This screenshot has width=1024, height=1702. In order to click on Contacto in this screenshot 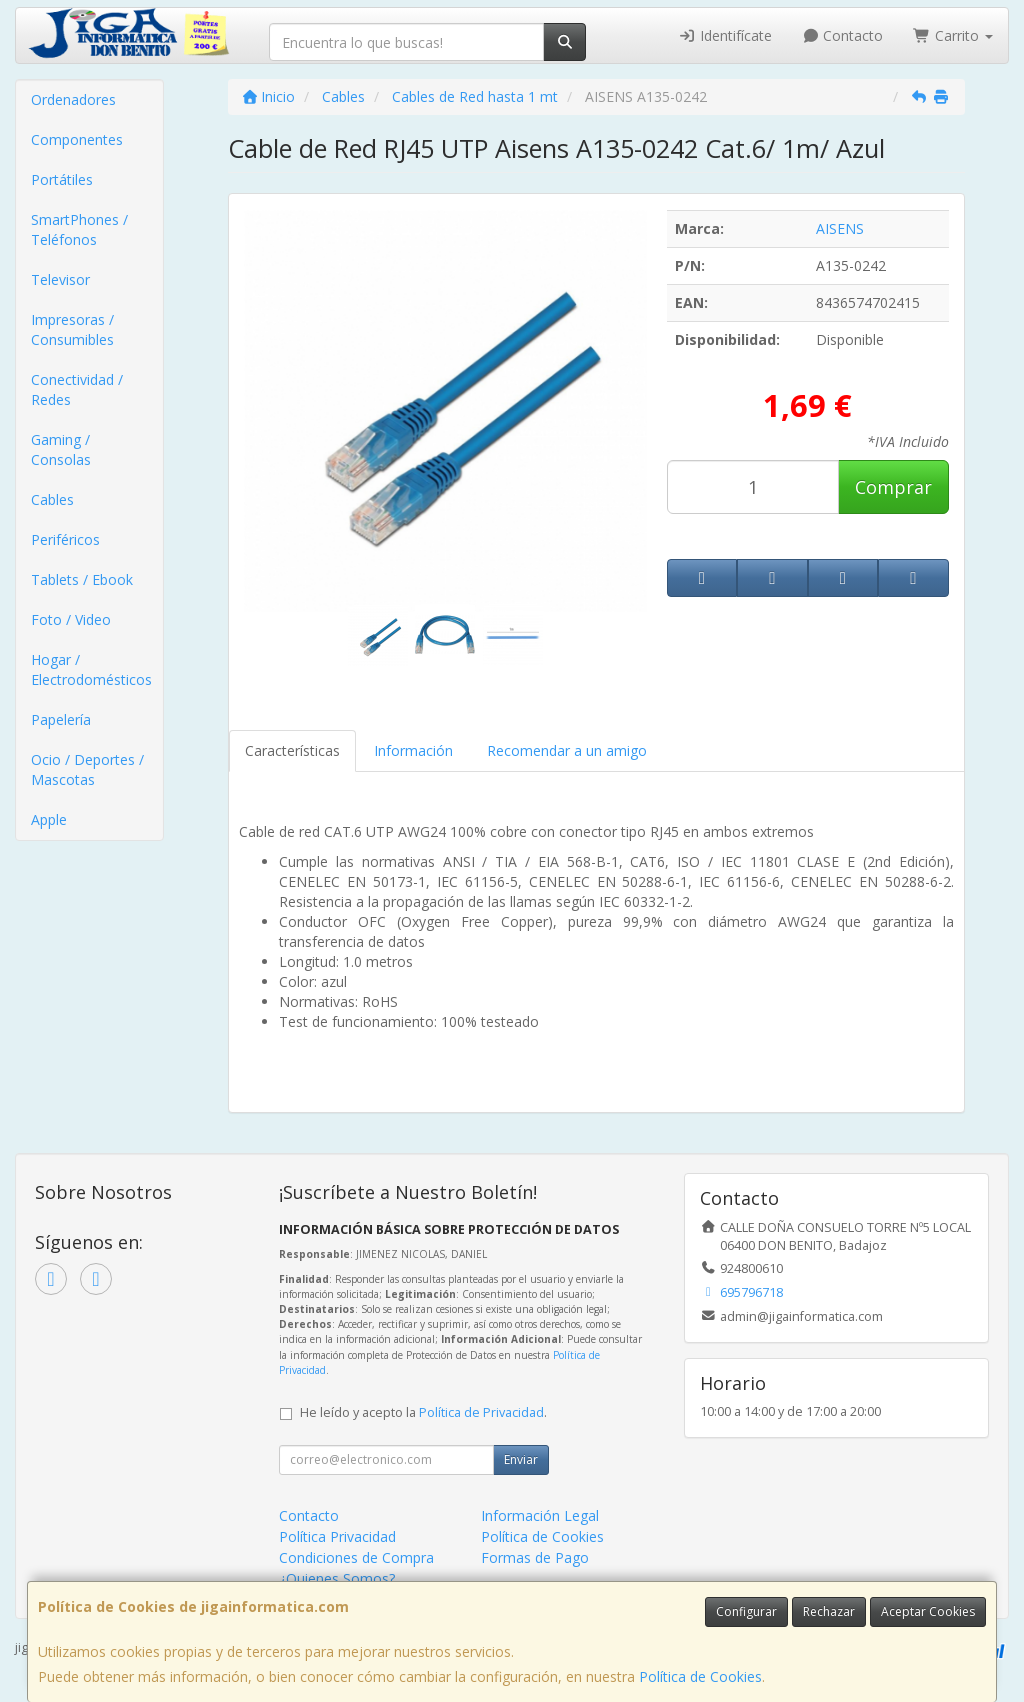, I will do `click(843, 35)`.